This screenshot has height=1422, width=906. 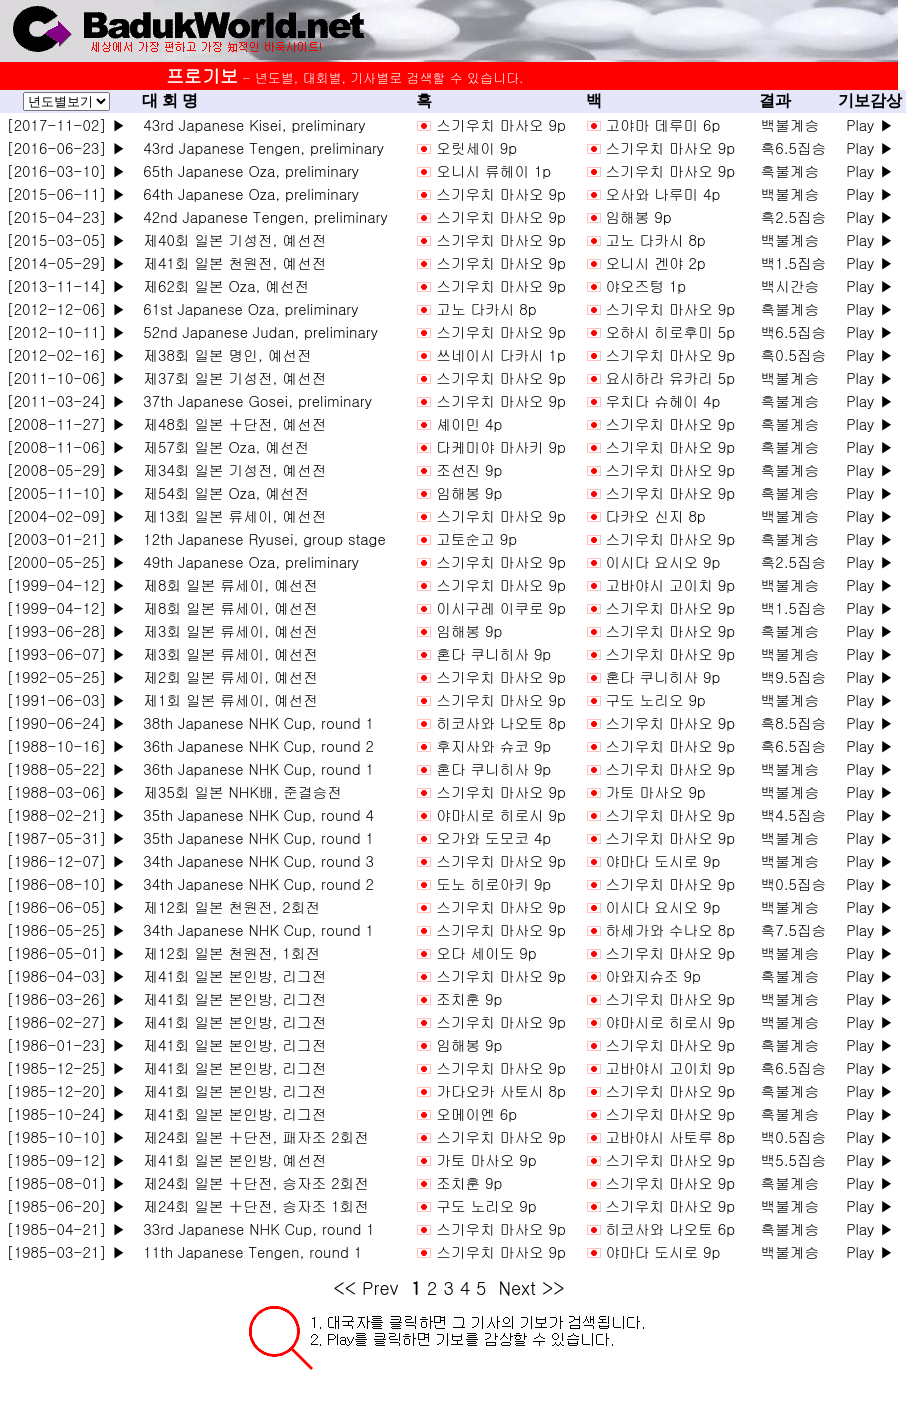 What do you see at coordinates (469, 423) in the screenshot?
I see `셰이민 4p` at bounding box center [469, 423].